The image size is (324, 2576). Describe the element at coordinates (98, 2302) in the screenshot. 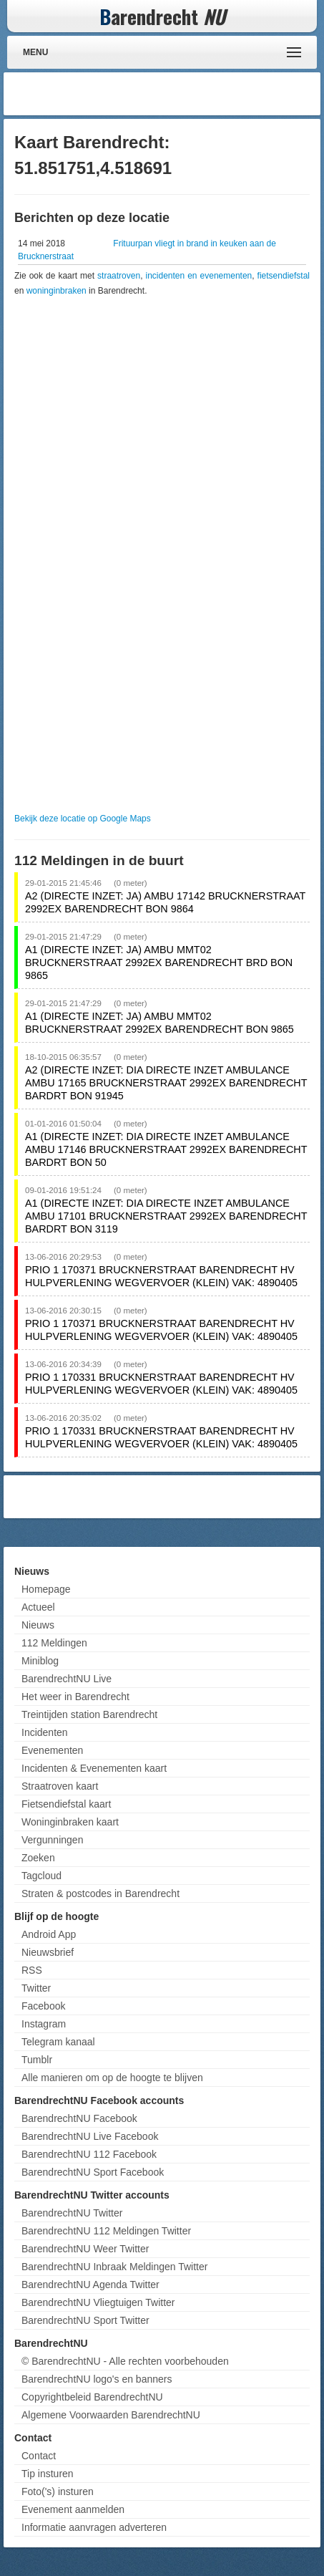

I see `BarendrechtNU Vliegtuigen Twitter` at that location.